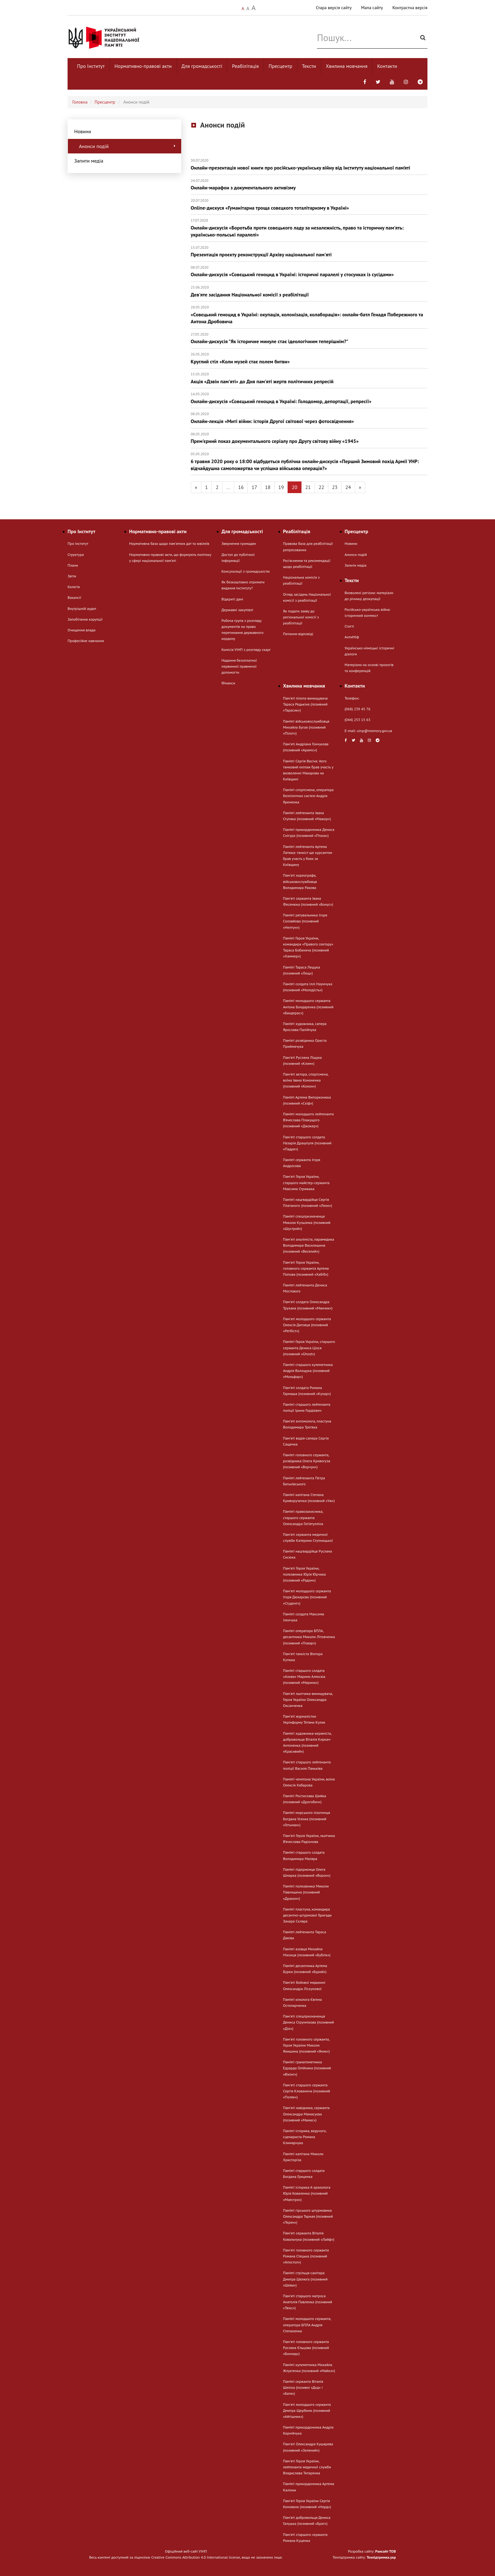 Image resolution: width=495 pixels, height=2576 pixels. I want to click on Пам'яті старшого солдата Назарія Драшпуля (позивний «Падре»), so click(307, 1143).